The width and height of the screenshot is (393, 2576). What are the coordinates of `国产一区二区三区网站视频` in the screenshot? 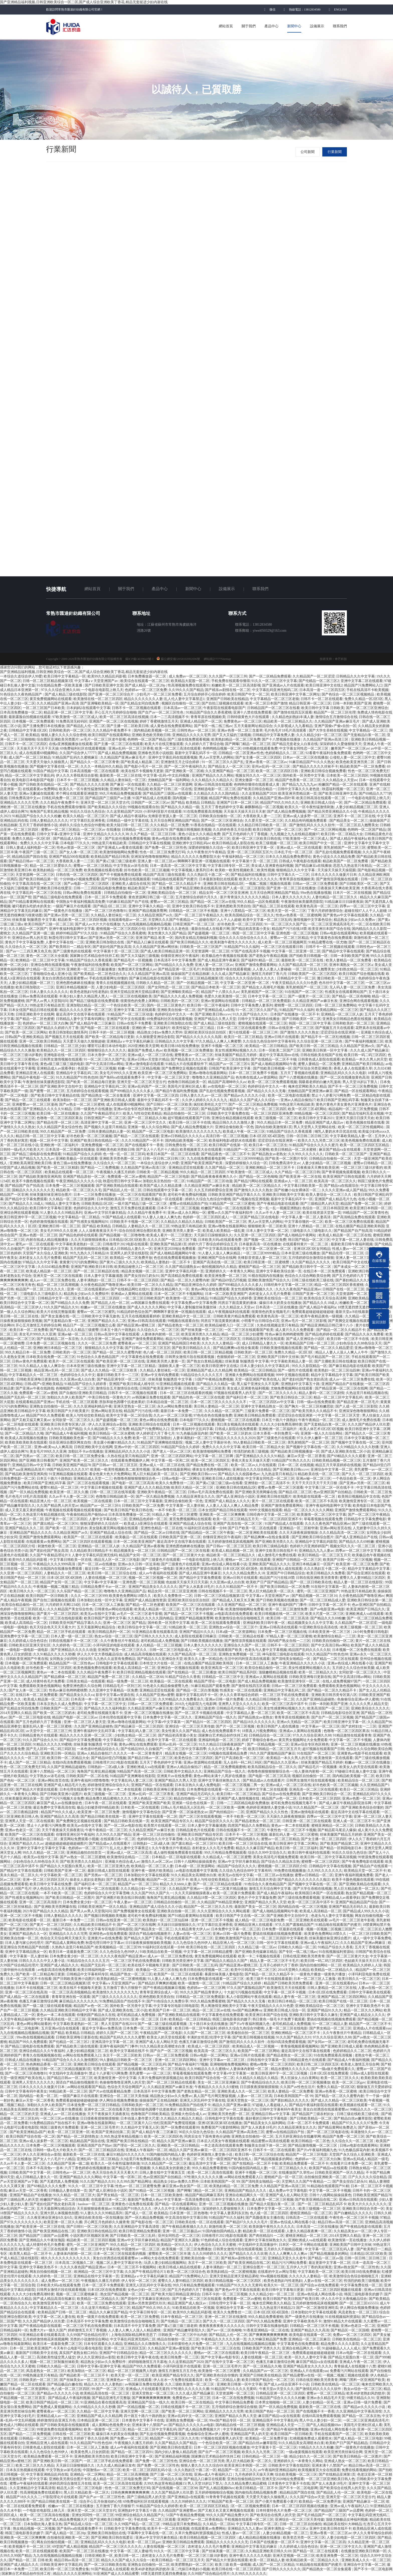 It's located at (325, 829).